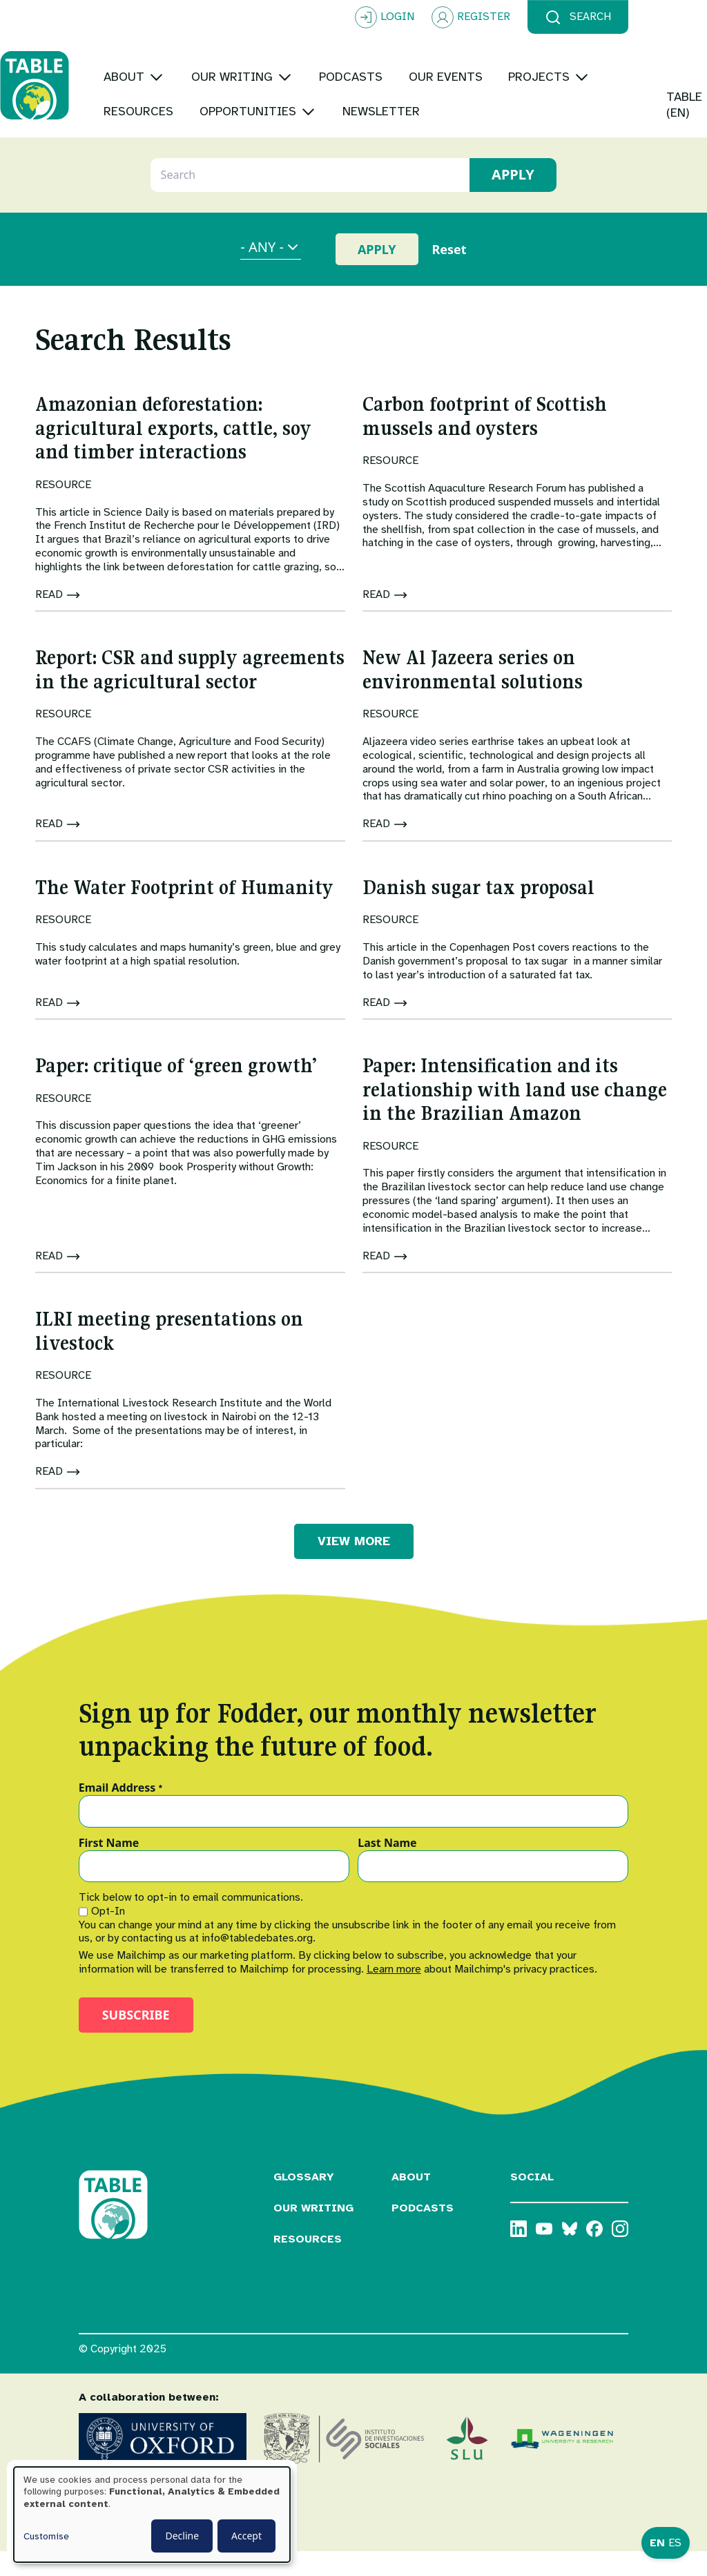 The image size is (707, 2576). Describe the element at coordinates (121, 1812) in the screenshot. I see `Email Address` at that location.